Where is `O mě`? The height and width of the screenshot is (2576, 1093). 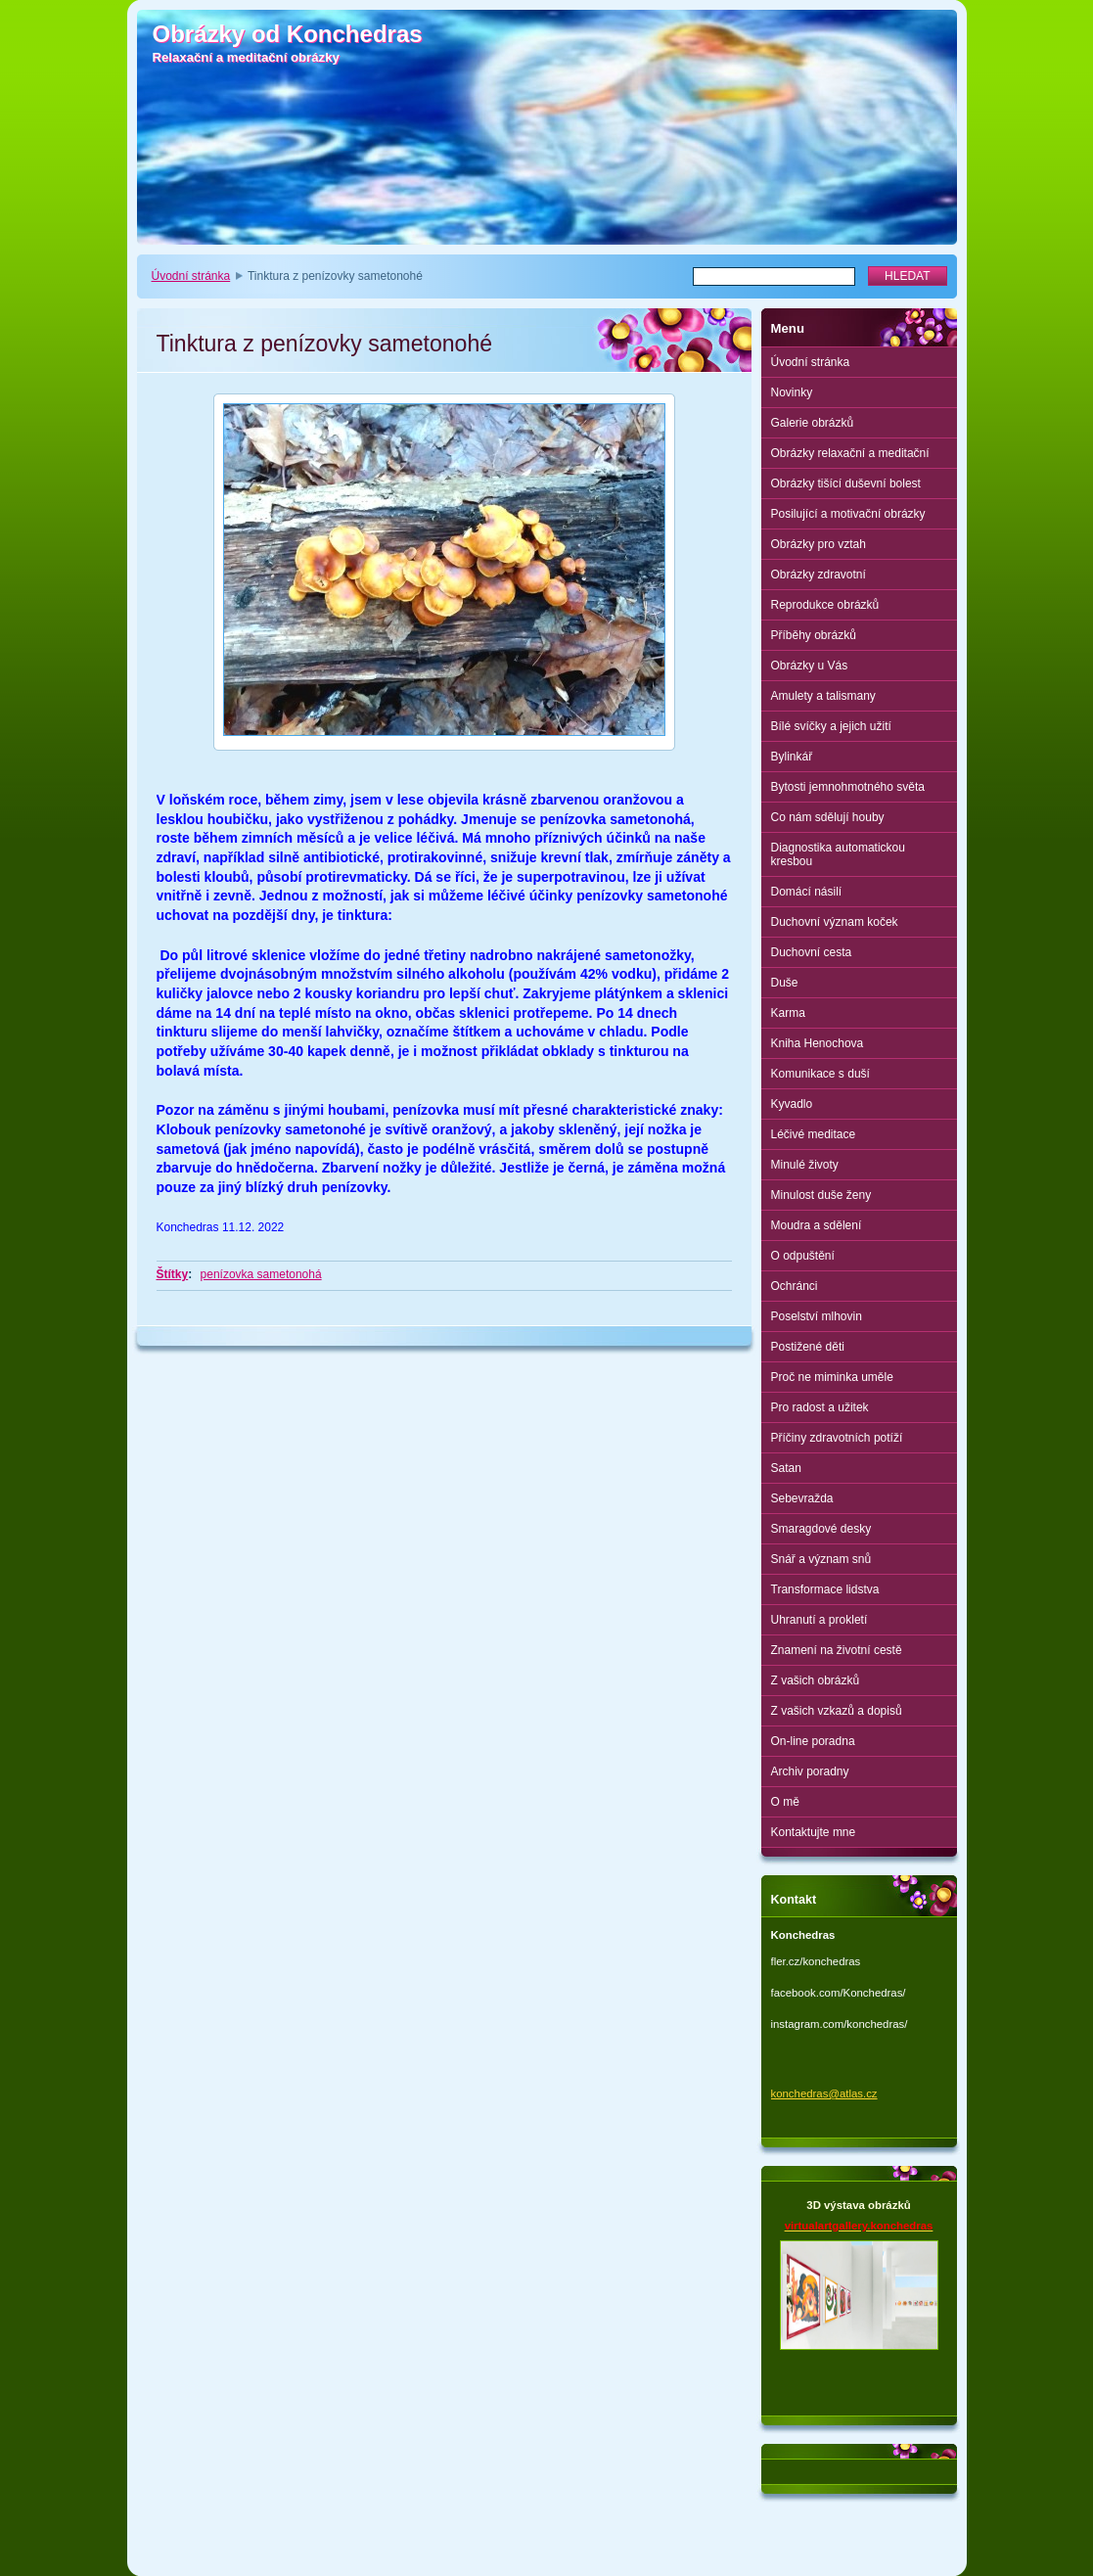
O mě is located at coordinates (785, 1802).